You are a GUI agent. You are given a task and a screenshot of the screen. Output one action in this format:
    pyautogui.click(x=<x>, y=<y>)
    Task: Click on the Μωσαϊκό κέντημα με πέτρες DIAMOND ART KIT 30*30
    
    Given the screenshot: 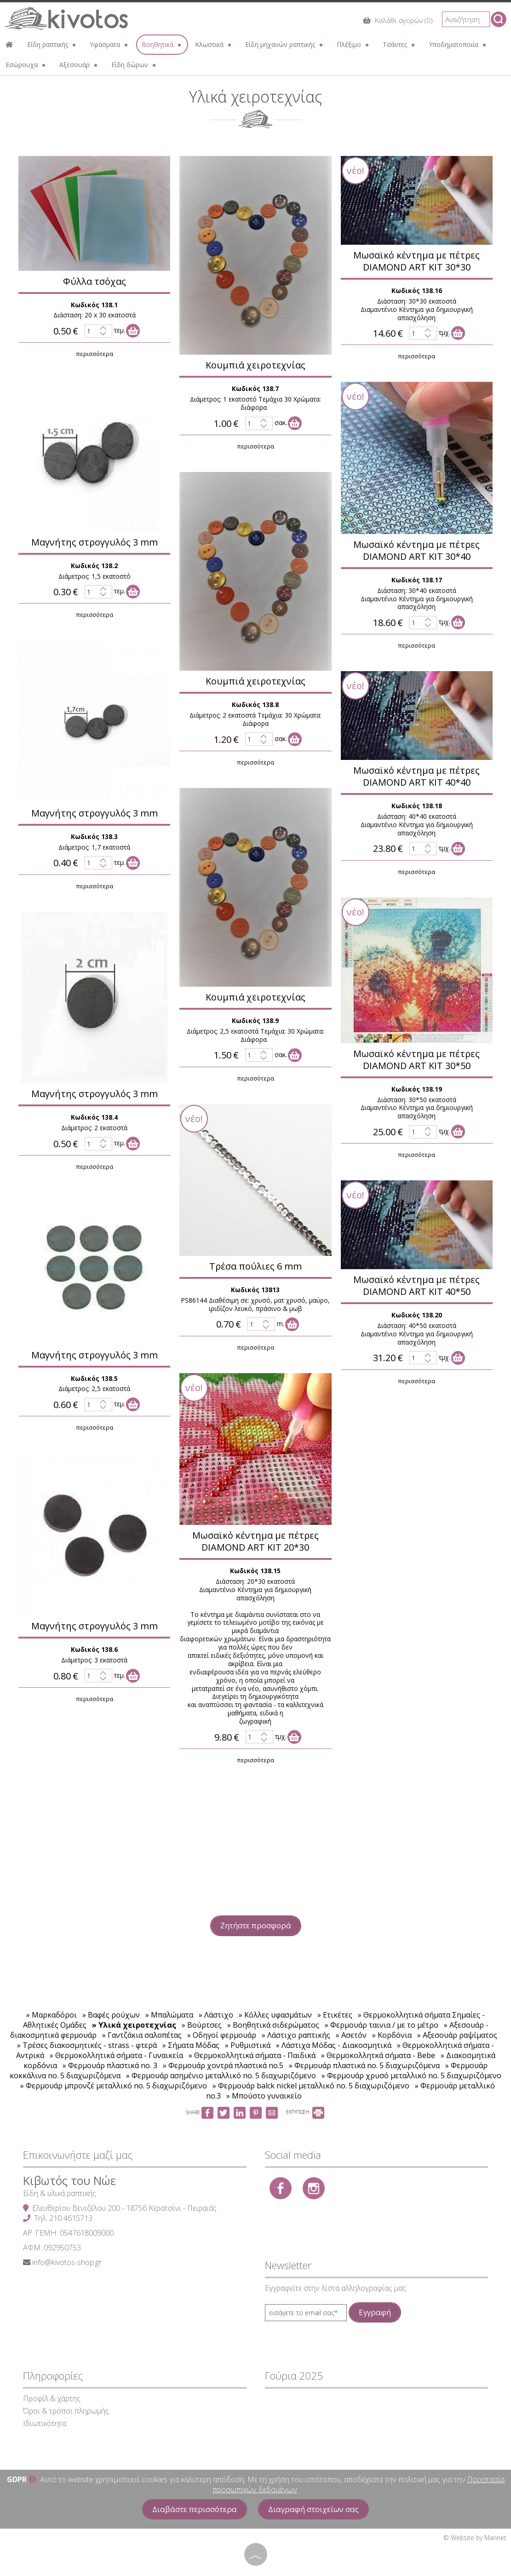 What is the action you would take?
    pyautogui.click(x=413, y=261)
    